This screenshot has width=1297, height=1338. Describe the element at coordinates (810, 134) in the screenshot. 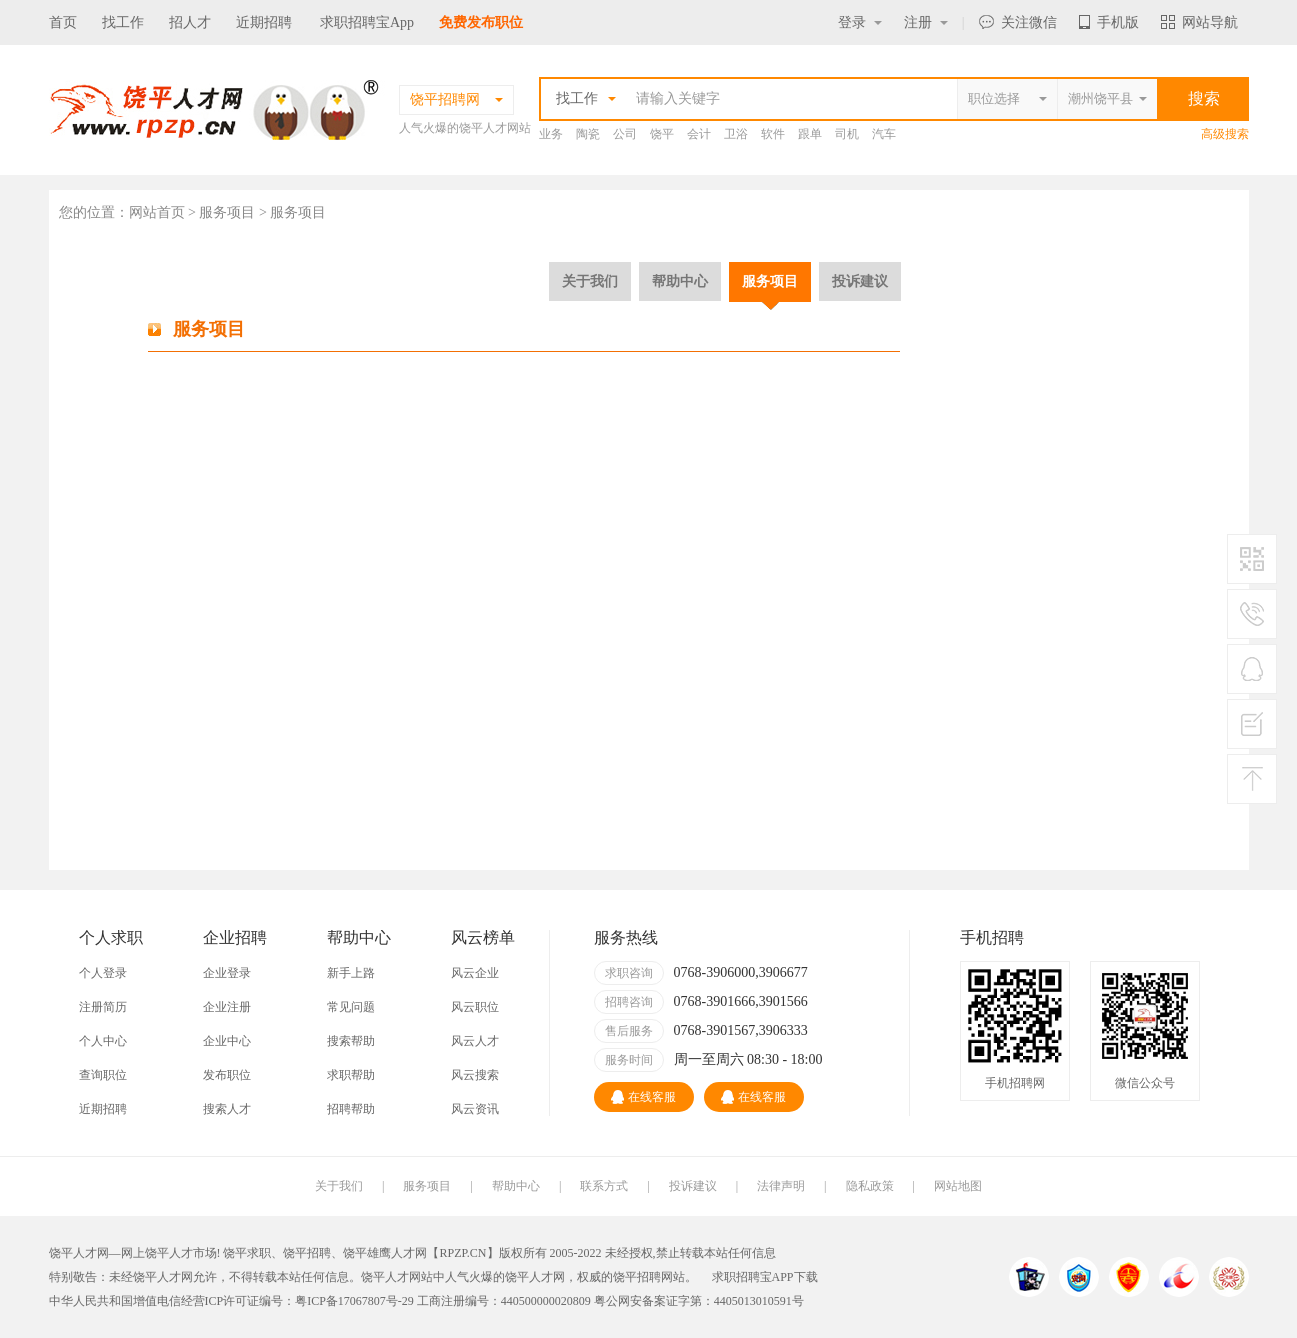

I see `跟单` at that location.